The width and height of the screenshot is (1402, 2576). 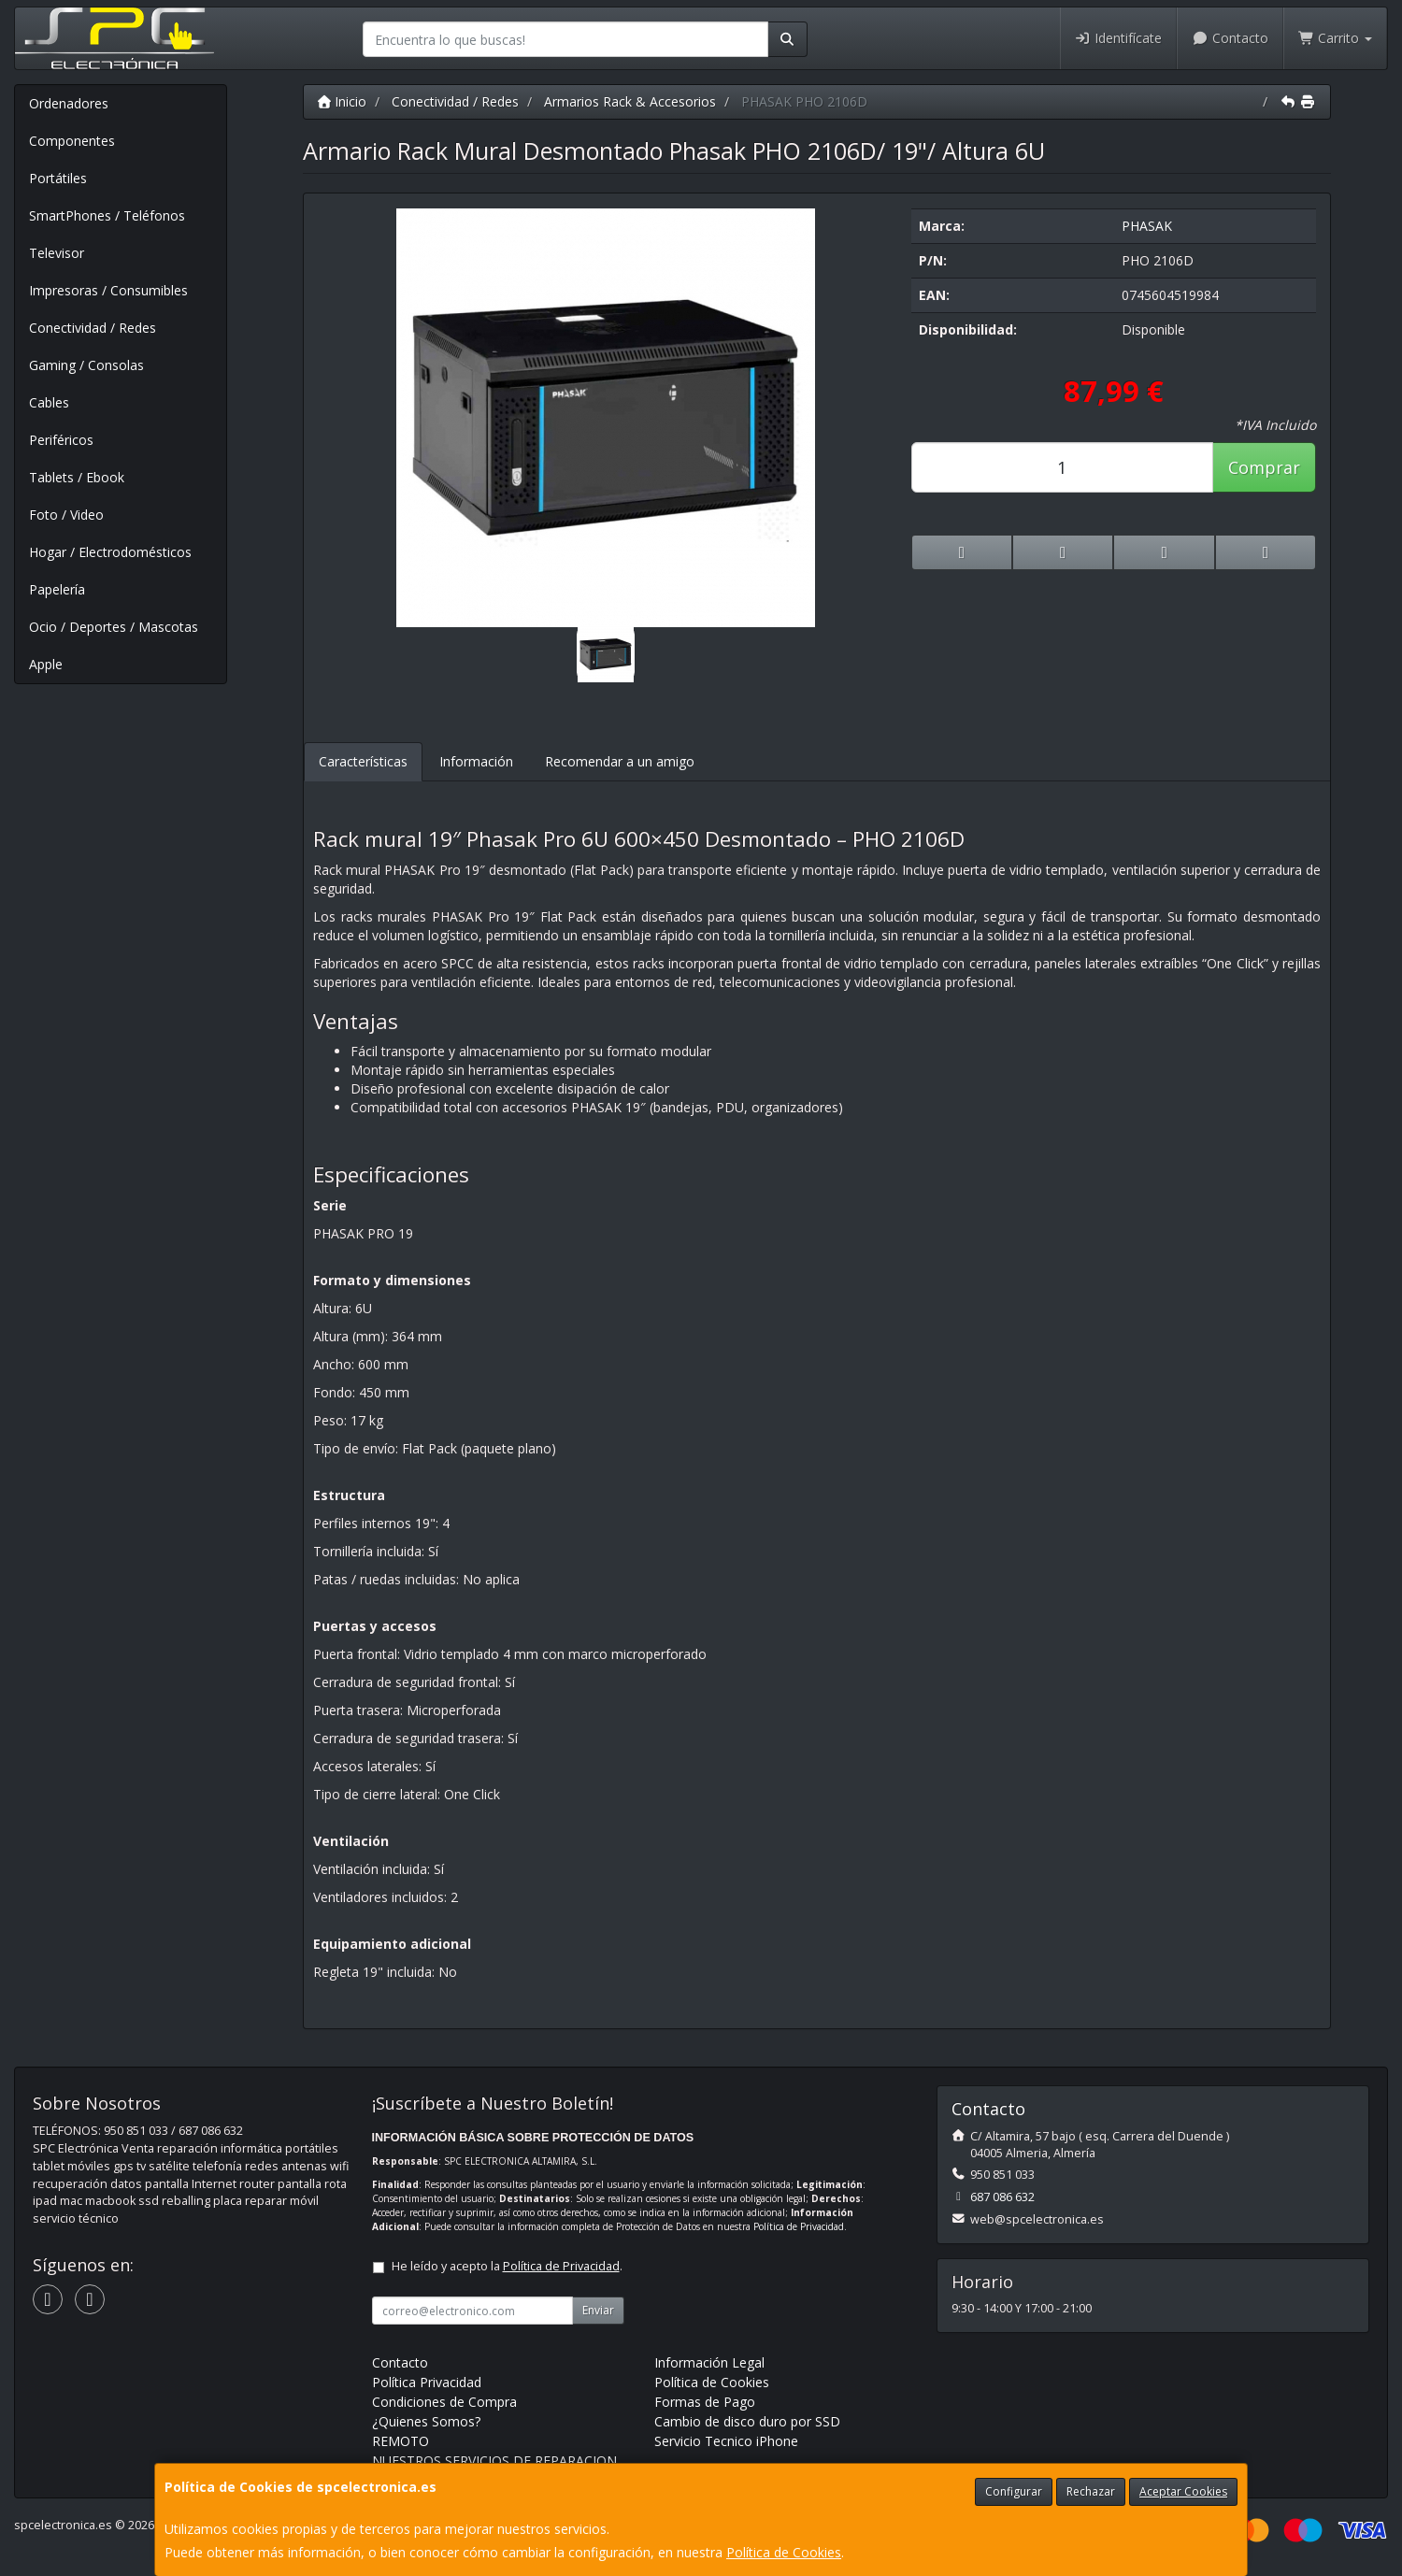 What do you see at coordinates (444, 2402) in the screenshot?
I see `Condiciones de Compra` at bounding box center [444, 2402].